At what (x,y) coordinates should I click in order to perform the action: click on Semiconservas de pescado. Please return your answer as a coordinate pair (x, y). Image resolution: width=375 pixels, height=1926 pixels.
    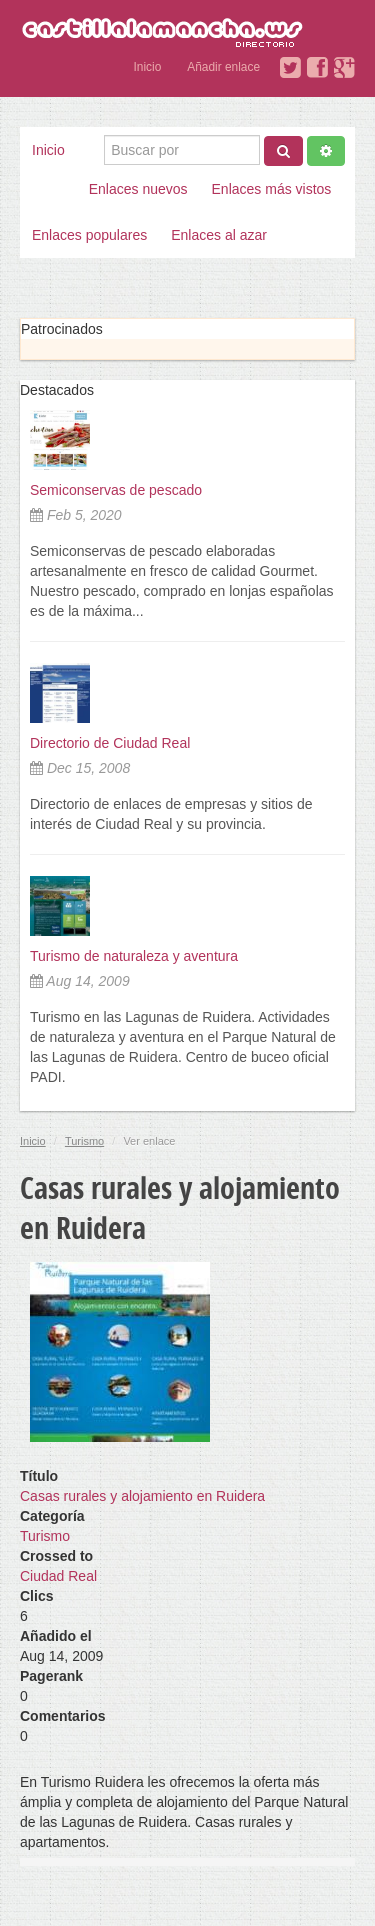
    Looking at the image, I should click on (116, 490).